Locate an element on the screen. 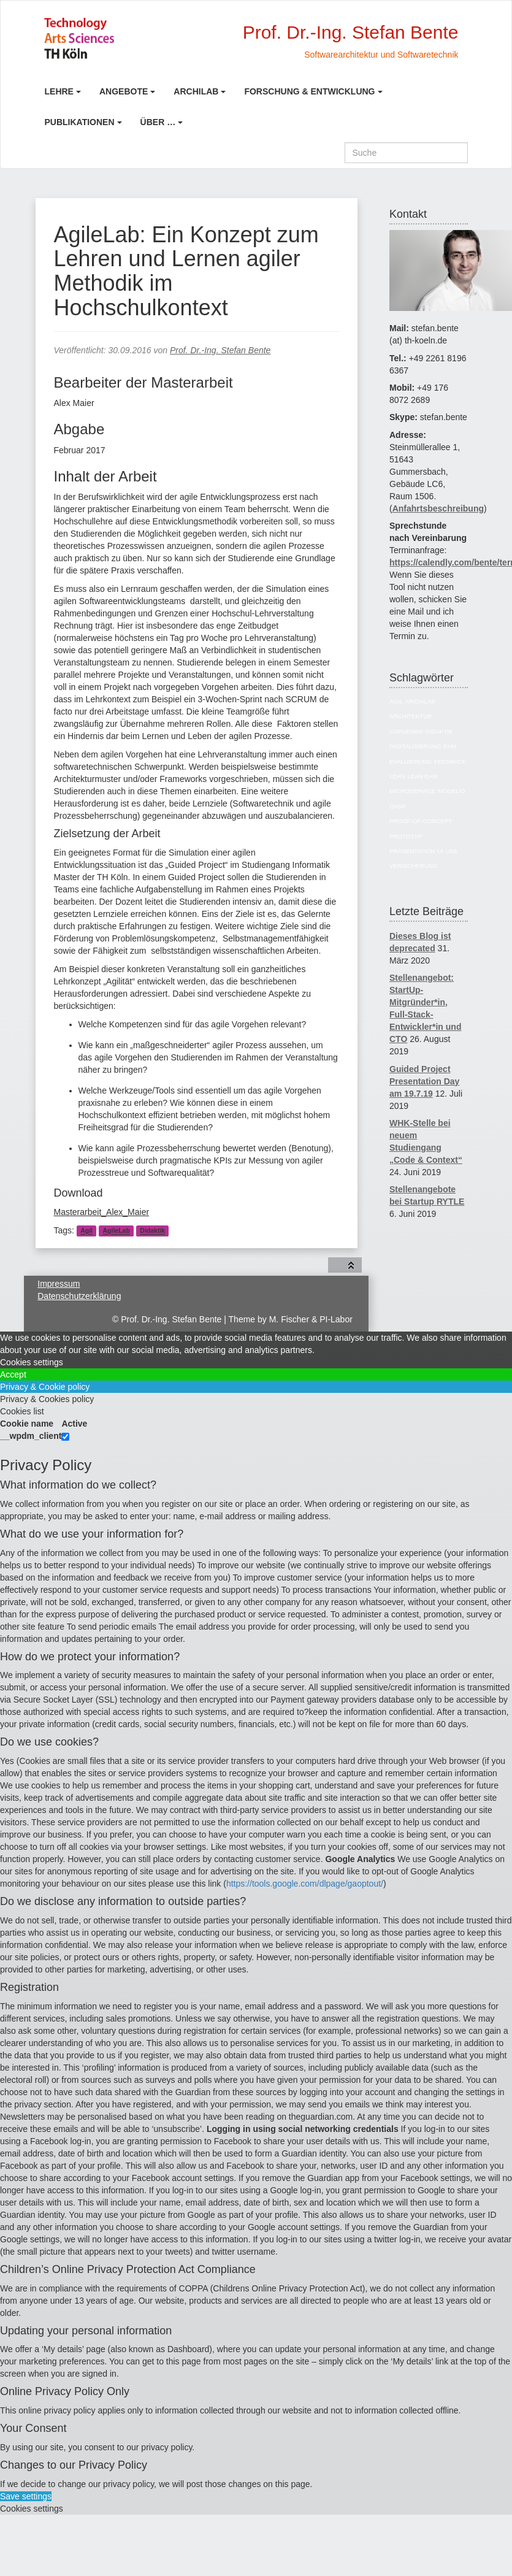 This screenshot has height=2576, width=512. Capgemini [Capgemini (7 Einträge)] is located at coordinates (406, 731).